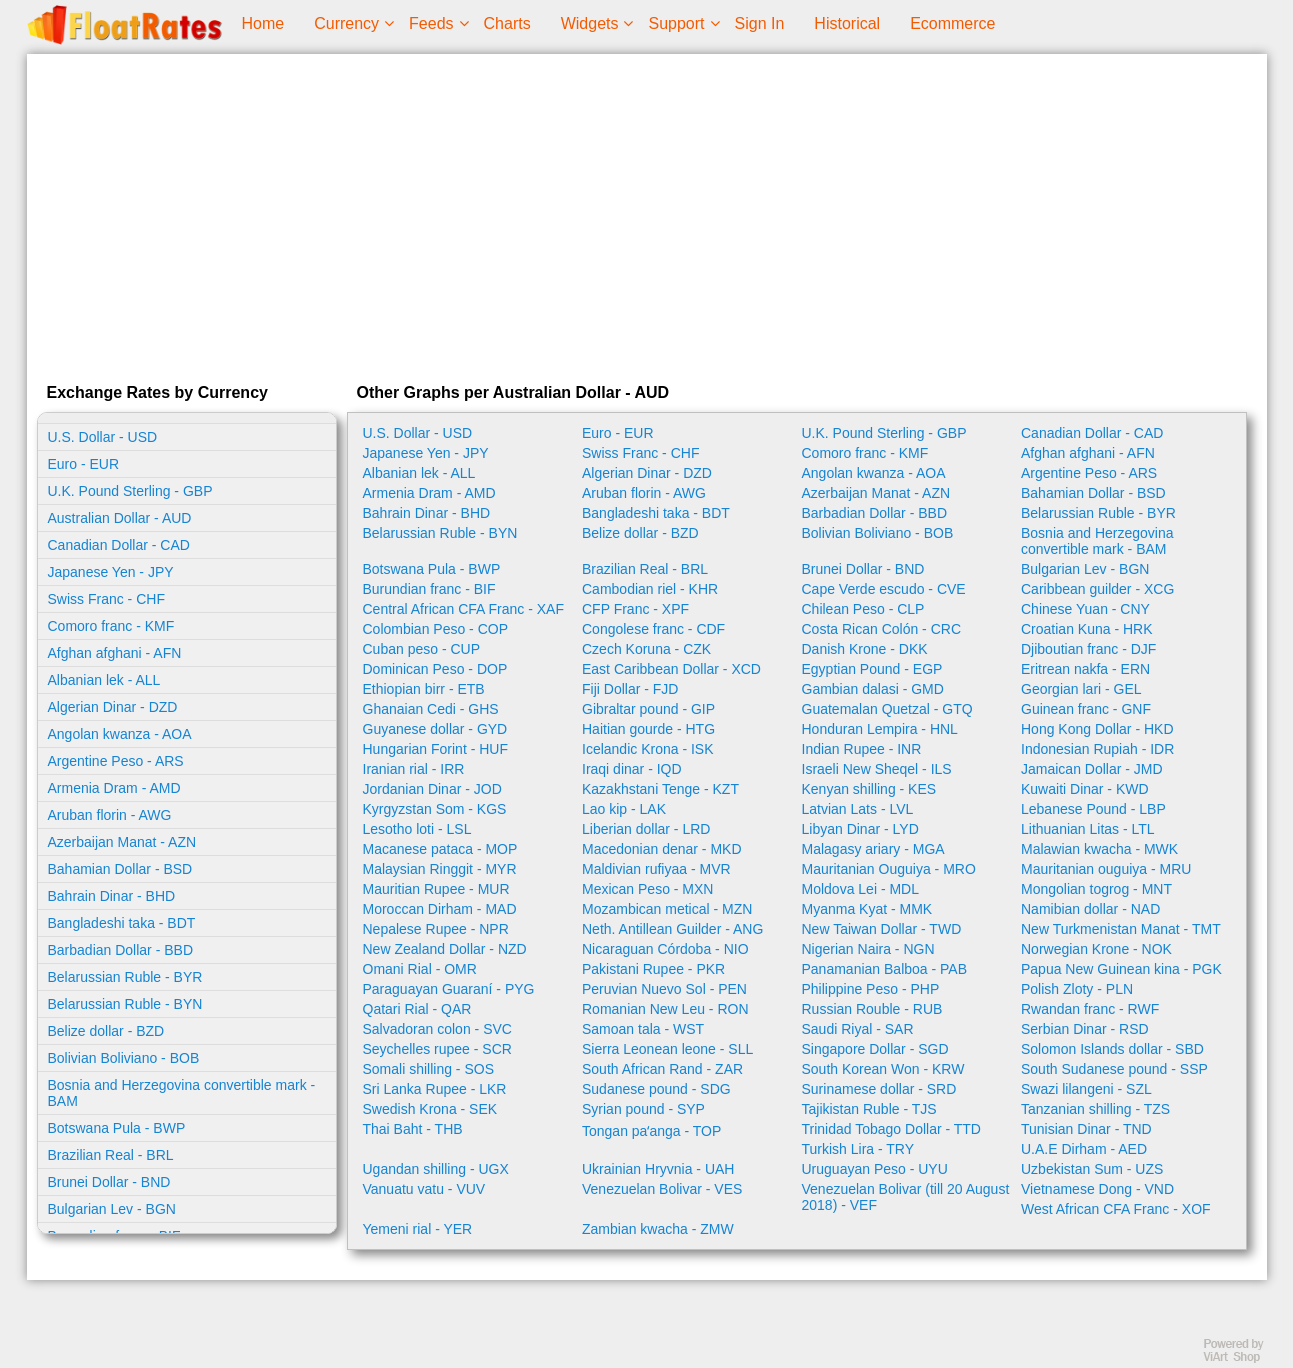  Describe the element at coordinates (430, 1109) in the screenshot. I see `Swedish Krona - SEK` at that location.